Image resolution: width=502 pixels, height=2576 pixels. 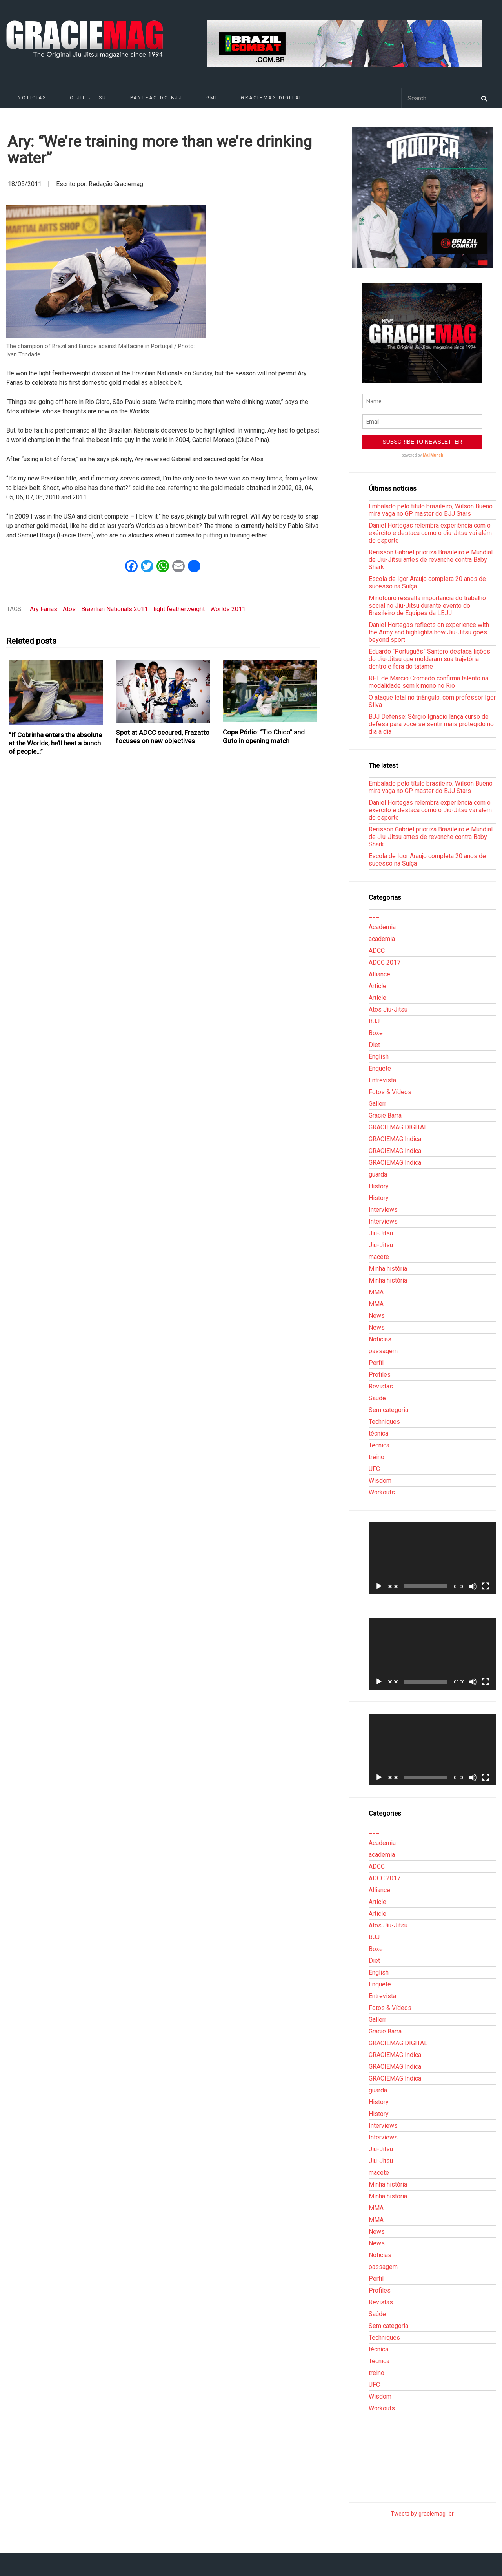 I want to click on Enquete, so click(x=380, y=1068).